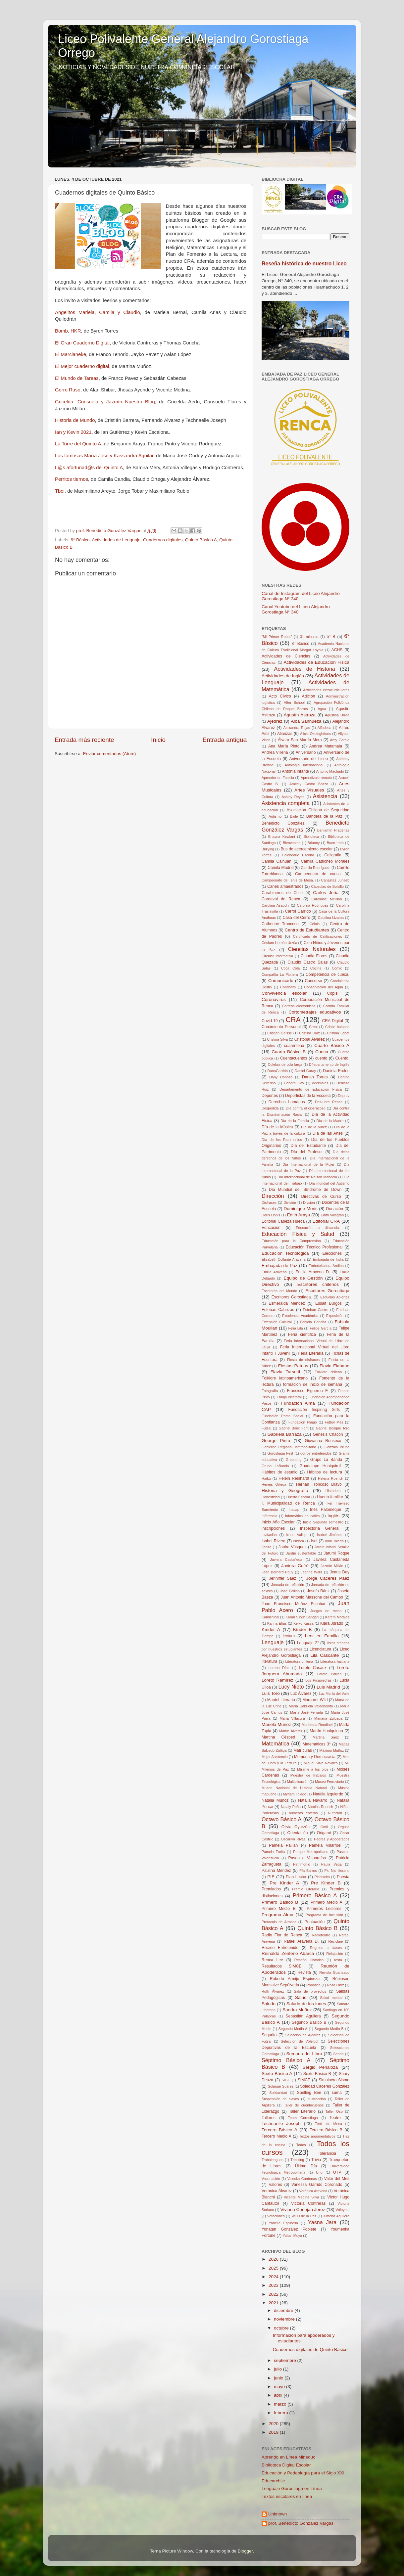 The image size is (404, 2576). Describe the element at coordinates (335, 843) in the screenshot. I see `Buen trato` at that location.